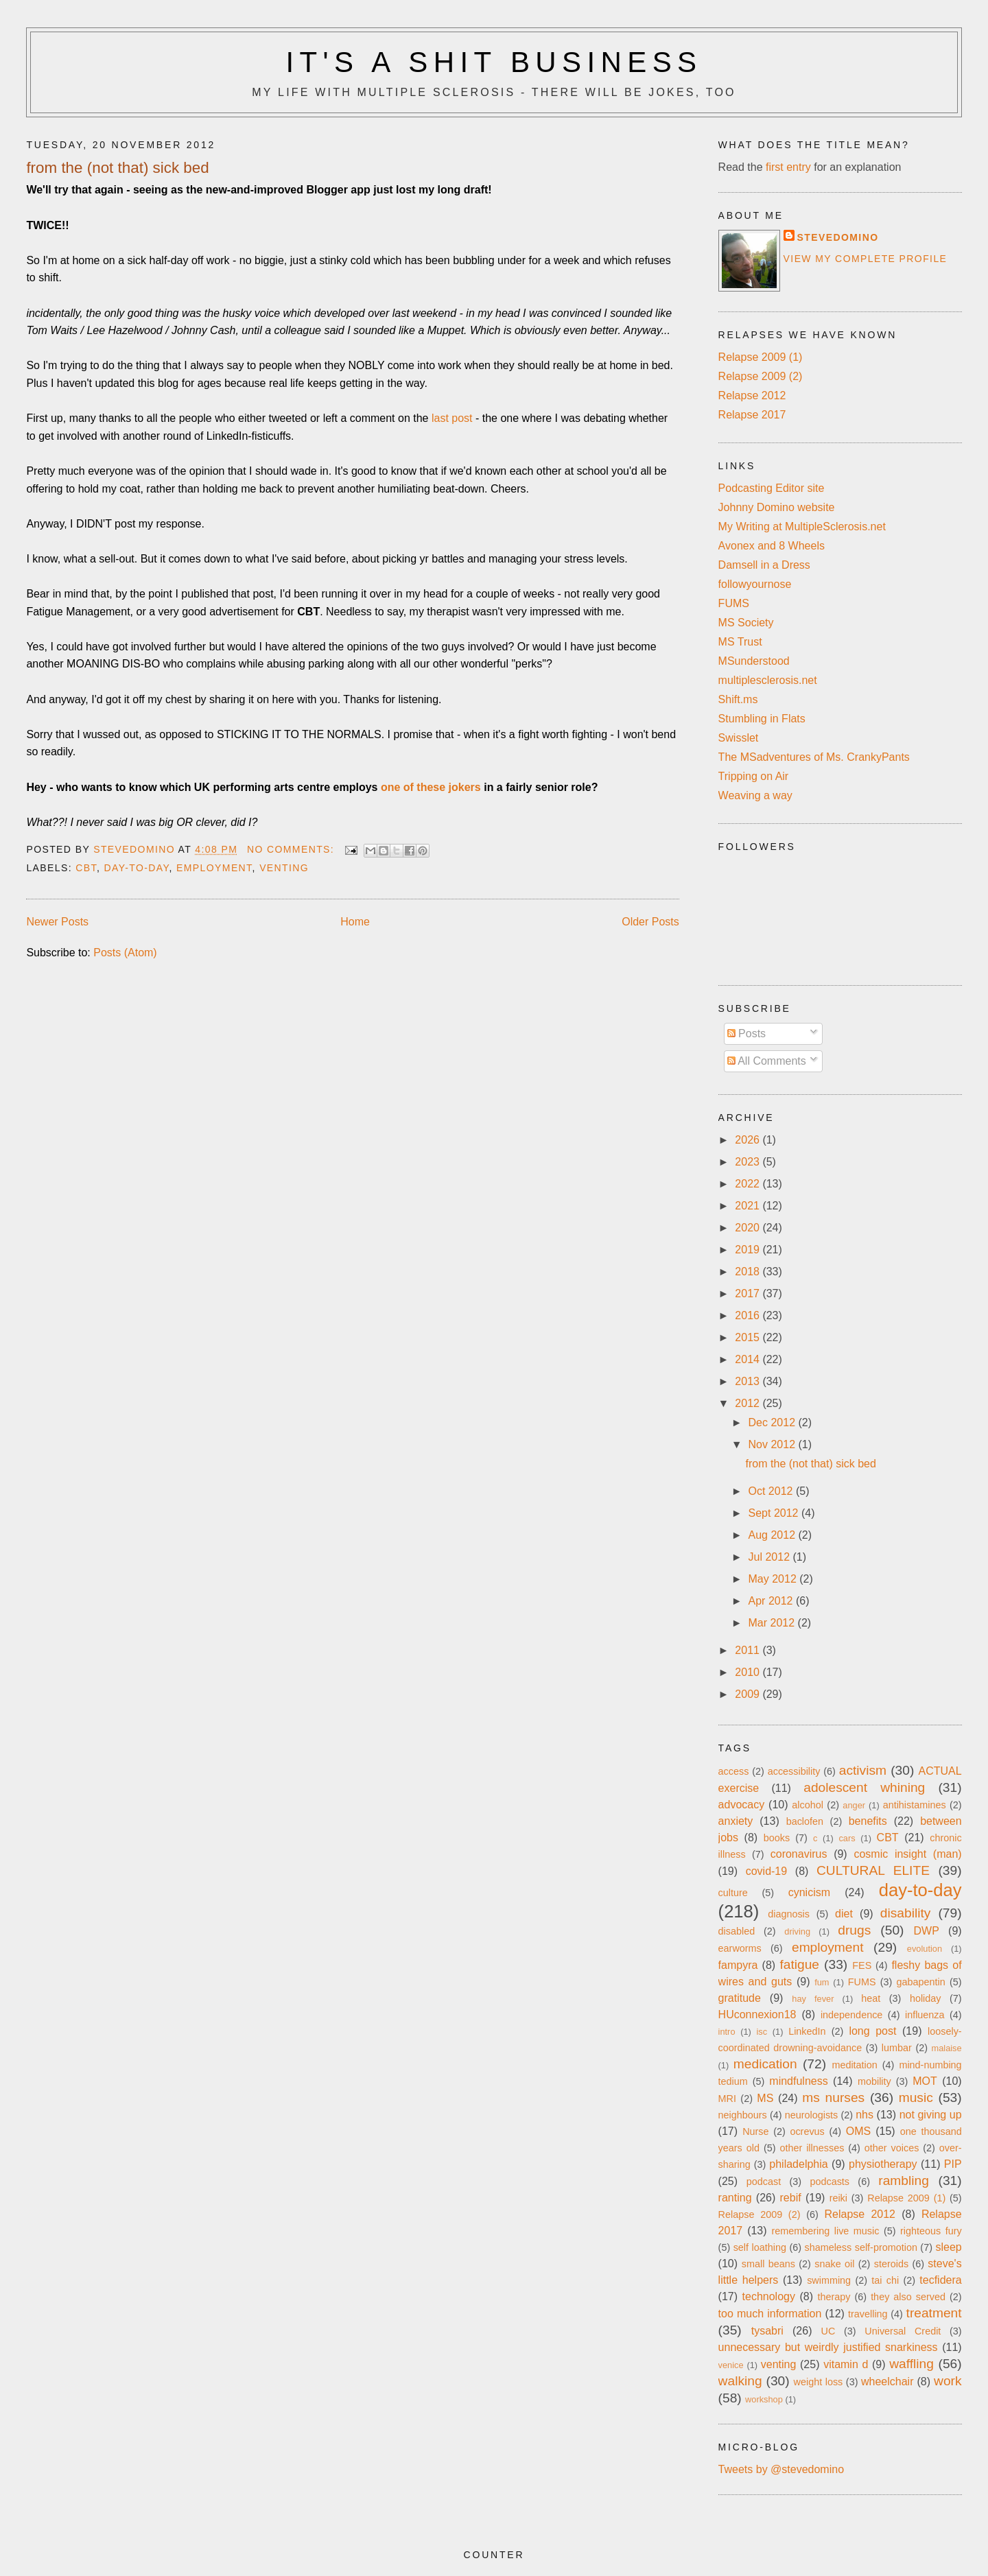 The width and height of the screenshot is (988, 2576). What do you see at coordinates (811, 2115) in the screenshot?
I see `neurologists` at bounding box center [811, 2115].